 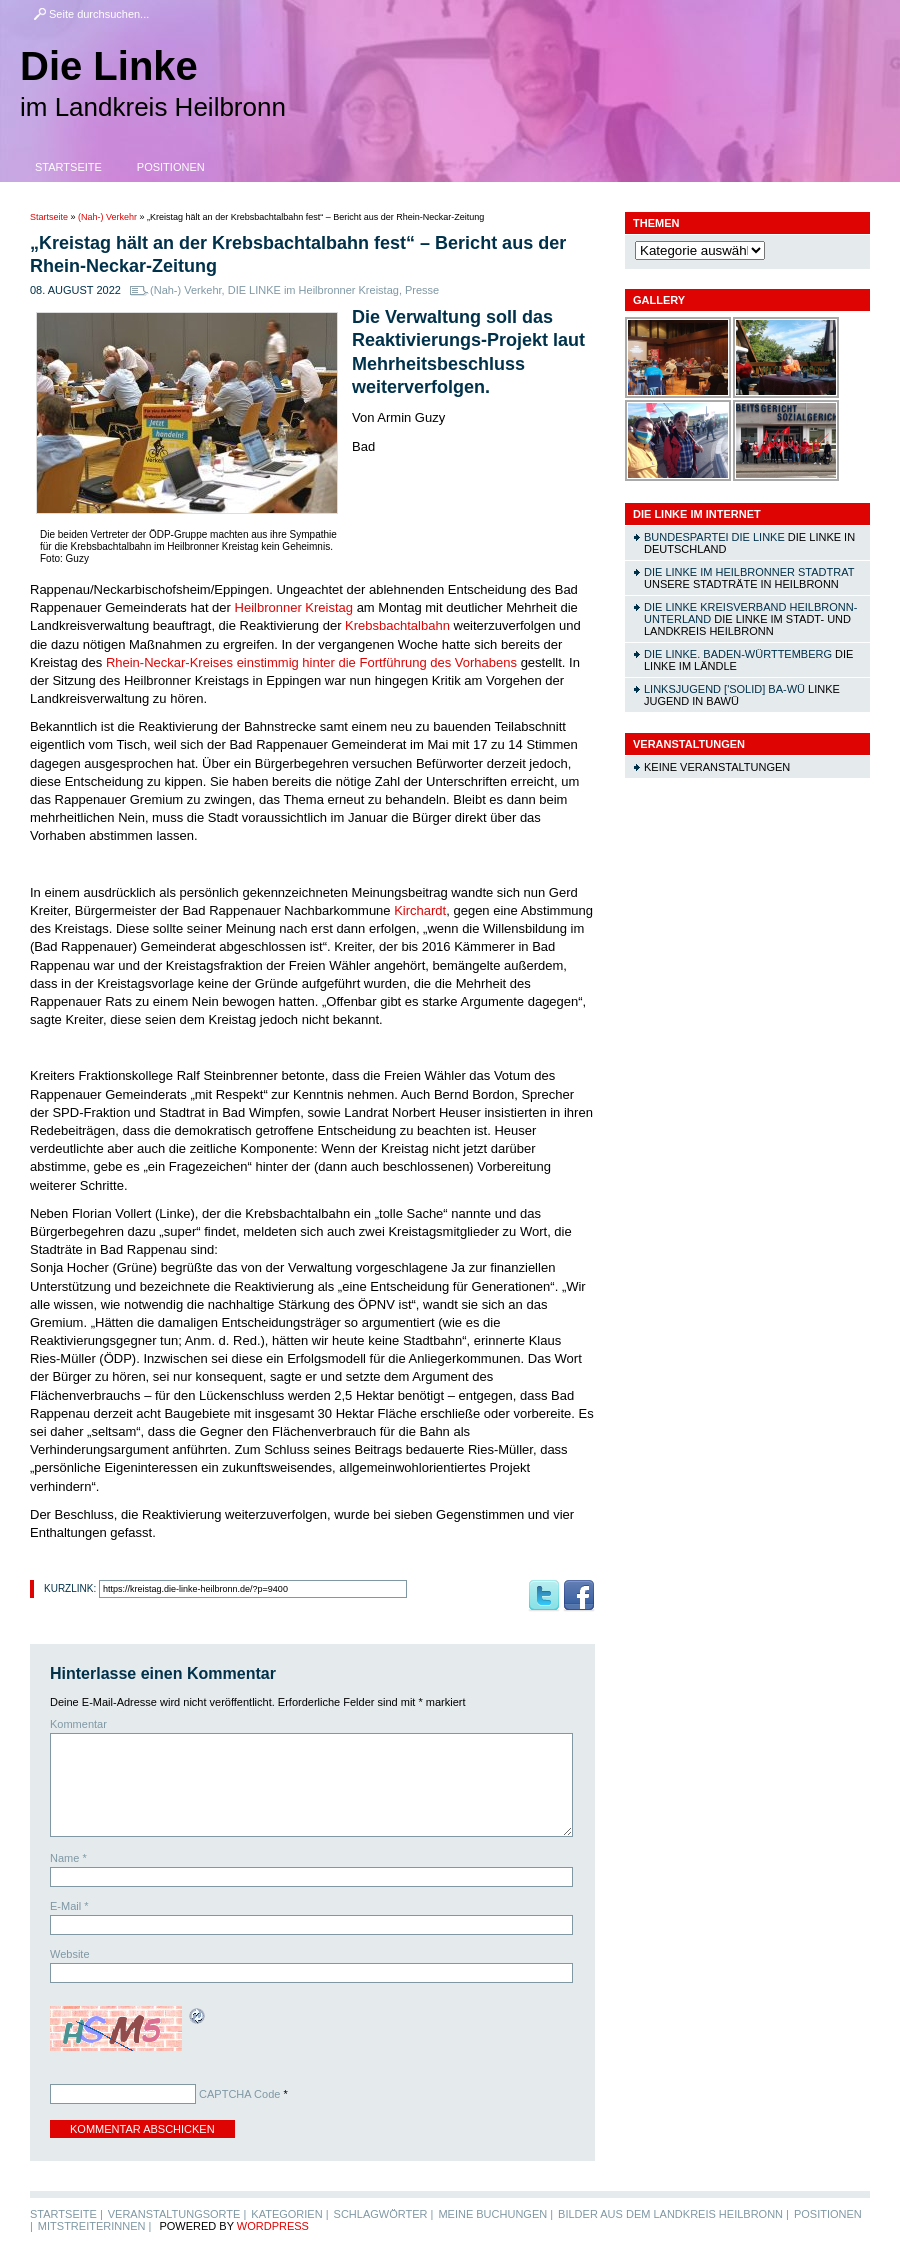 I want to click on DIE LINKE im Heilbronner Kreistag, so click(x=313, y=290).